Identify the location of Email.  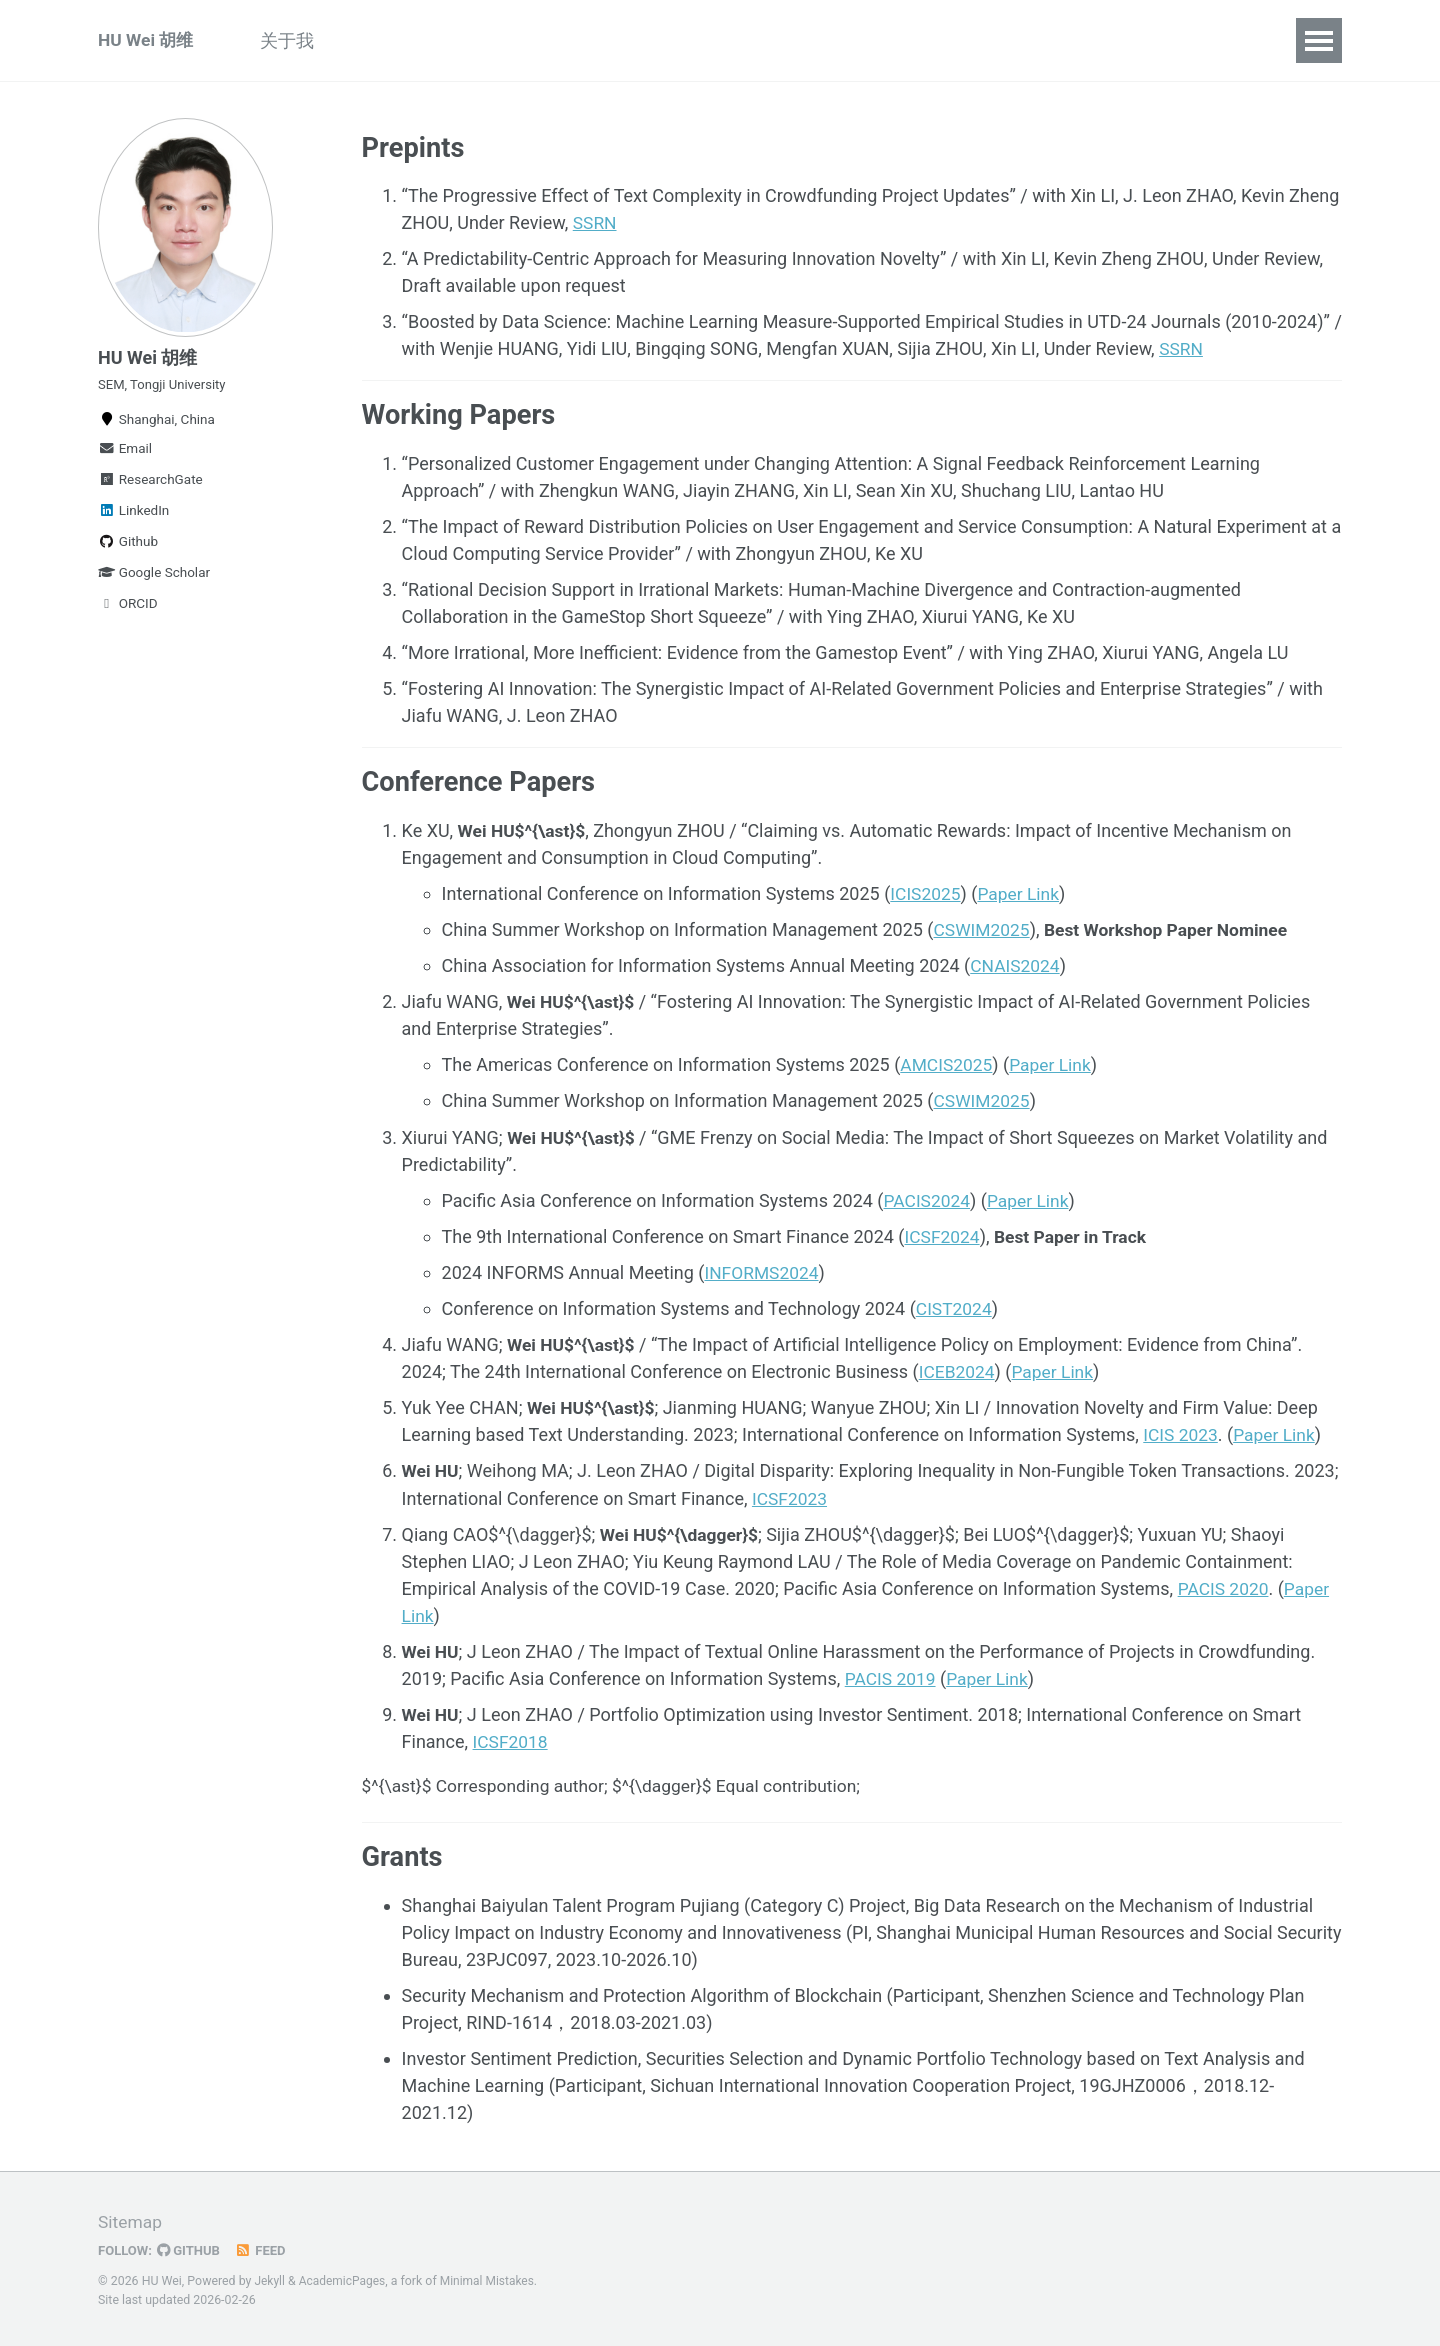
(125, 457).